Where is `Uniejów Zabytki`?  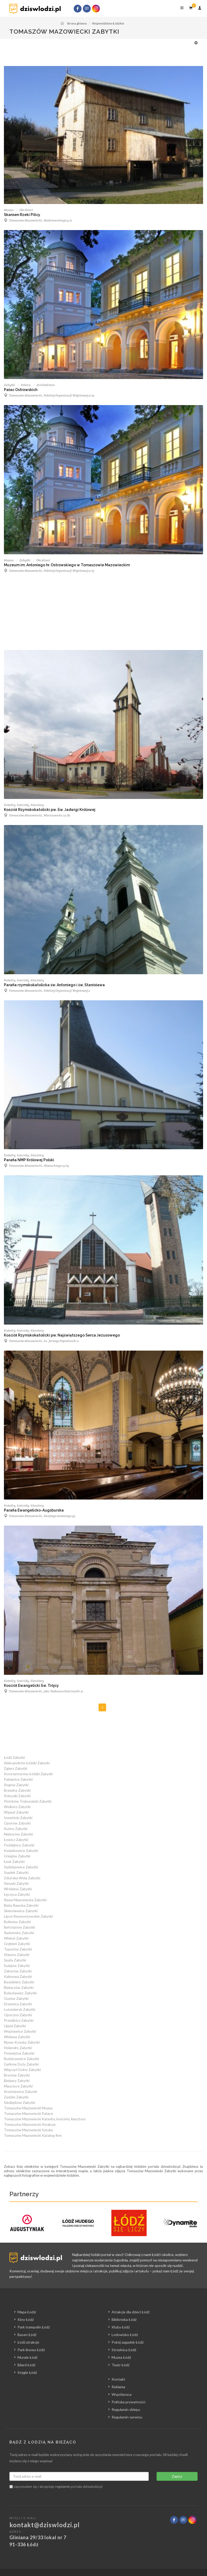 Uniejów Zabytki is located at coordinates (17, 1856).